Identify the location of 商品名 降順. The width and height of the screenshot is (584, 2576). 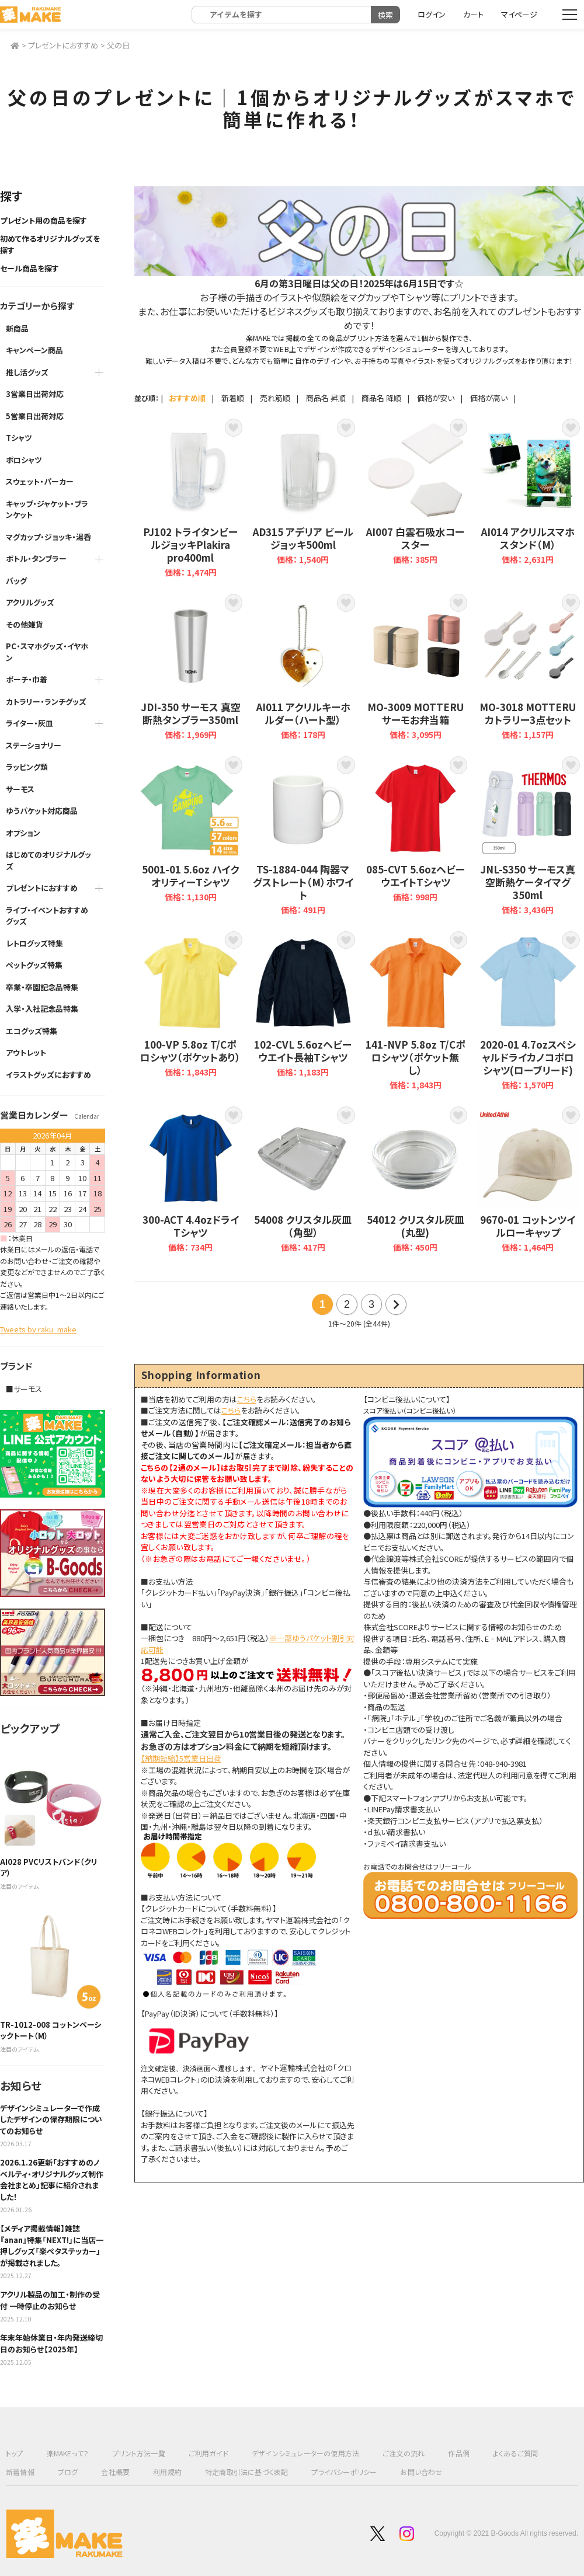
(381, 397).